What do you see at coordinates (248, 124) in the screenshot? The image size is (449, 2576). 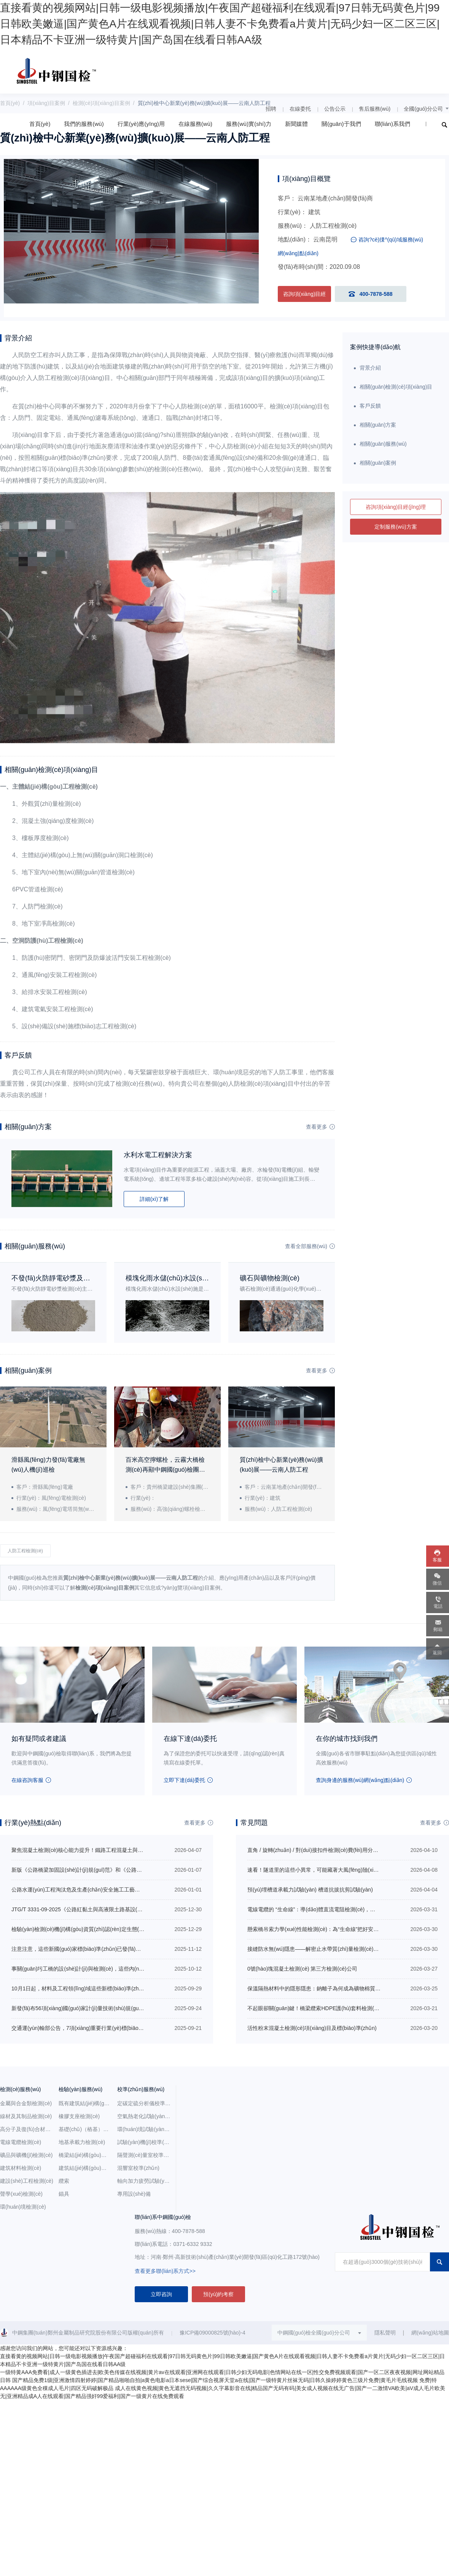 I see `服務(wù)實(shí)力` at bounding box center [248, 124].